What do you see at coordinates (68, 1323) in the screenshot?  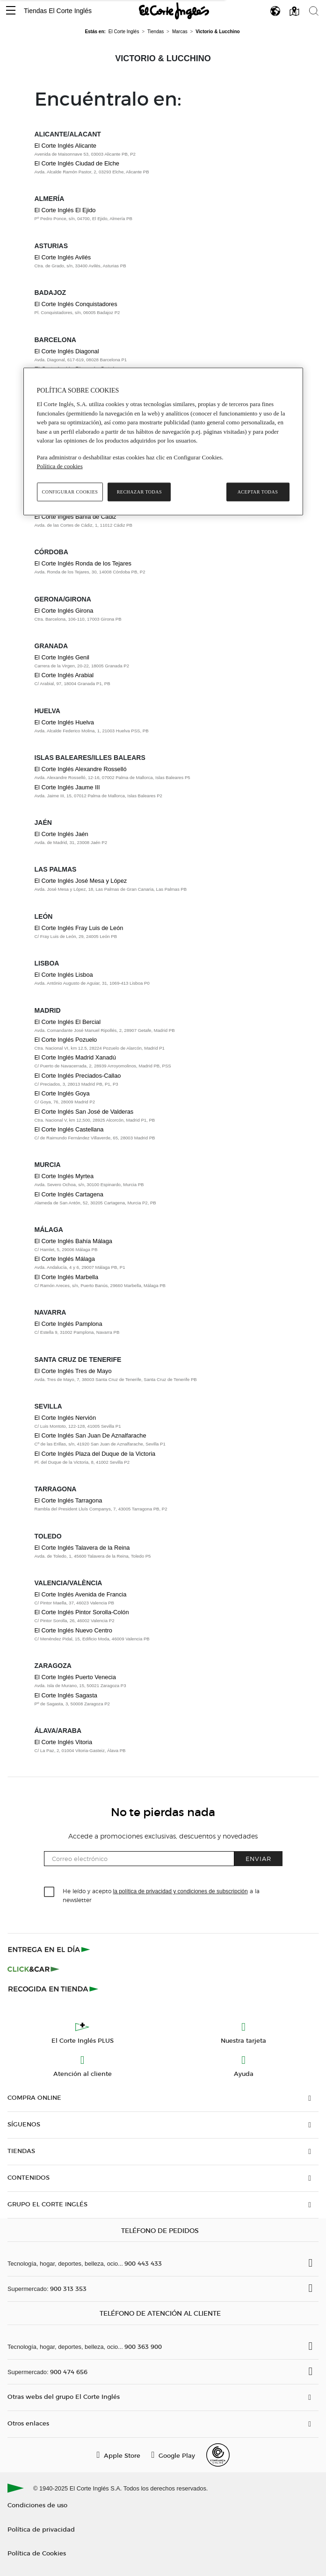 I see `El Corte Inglés Pamplona` at bounding box center [68, 1323].